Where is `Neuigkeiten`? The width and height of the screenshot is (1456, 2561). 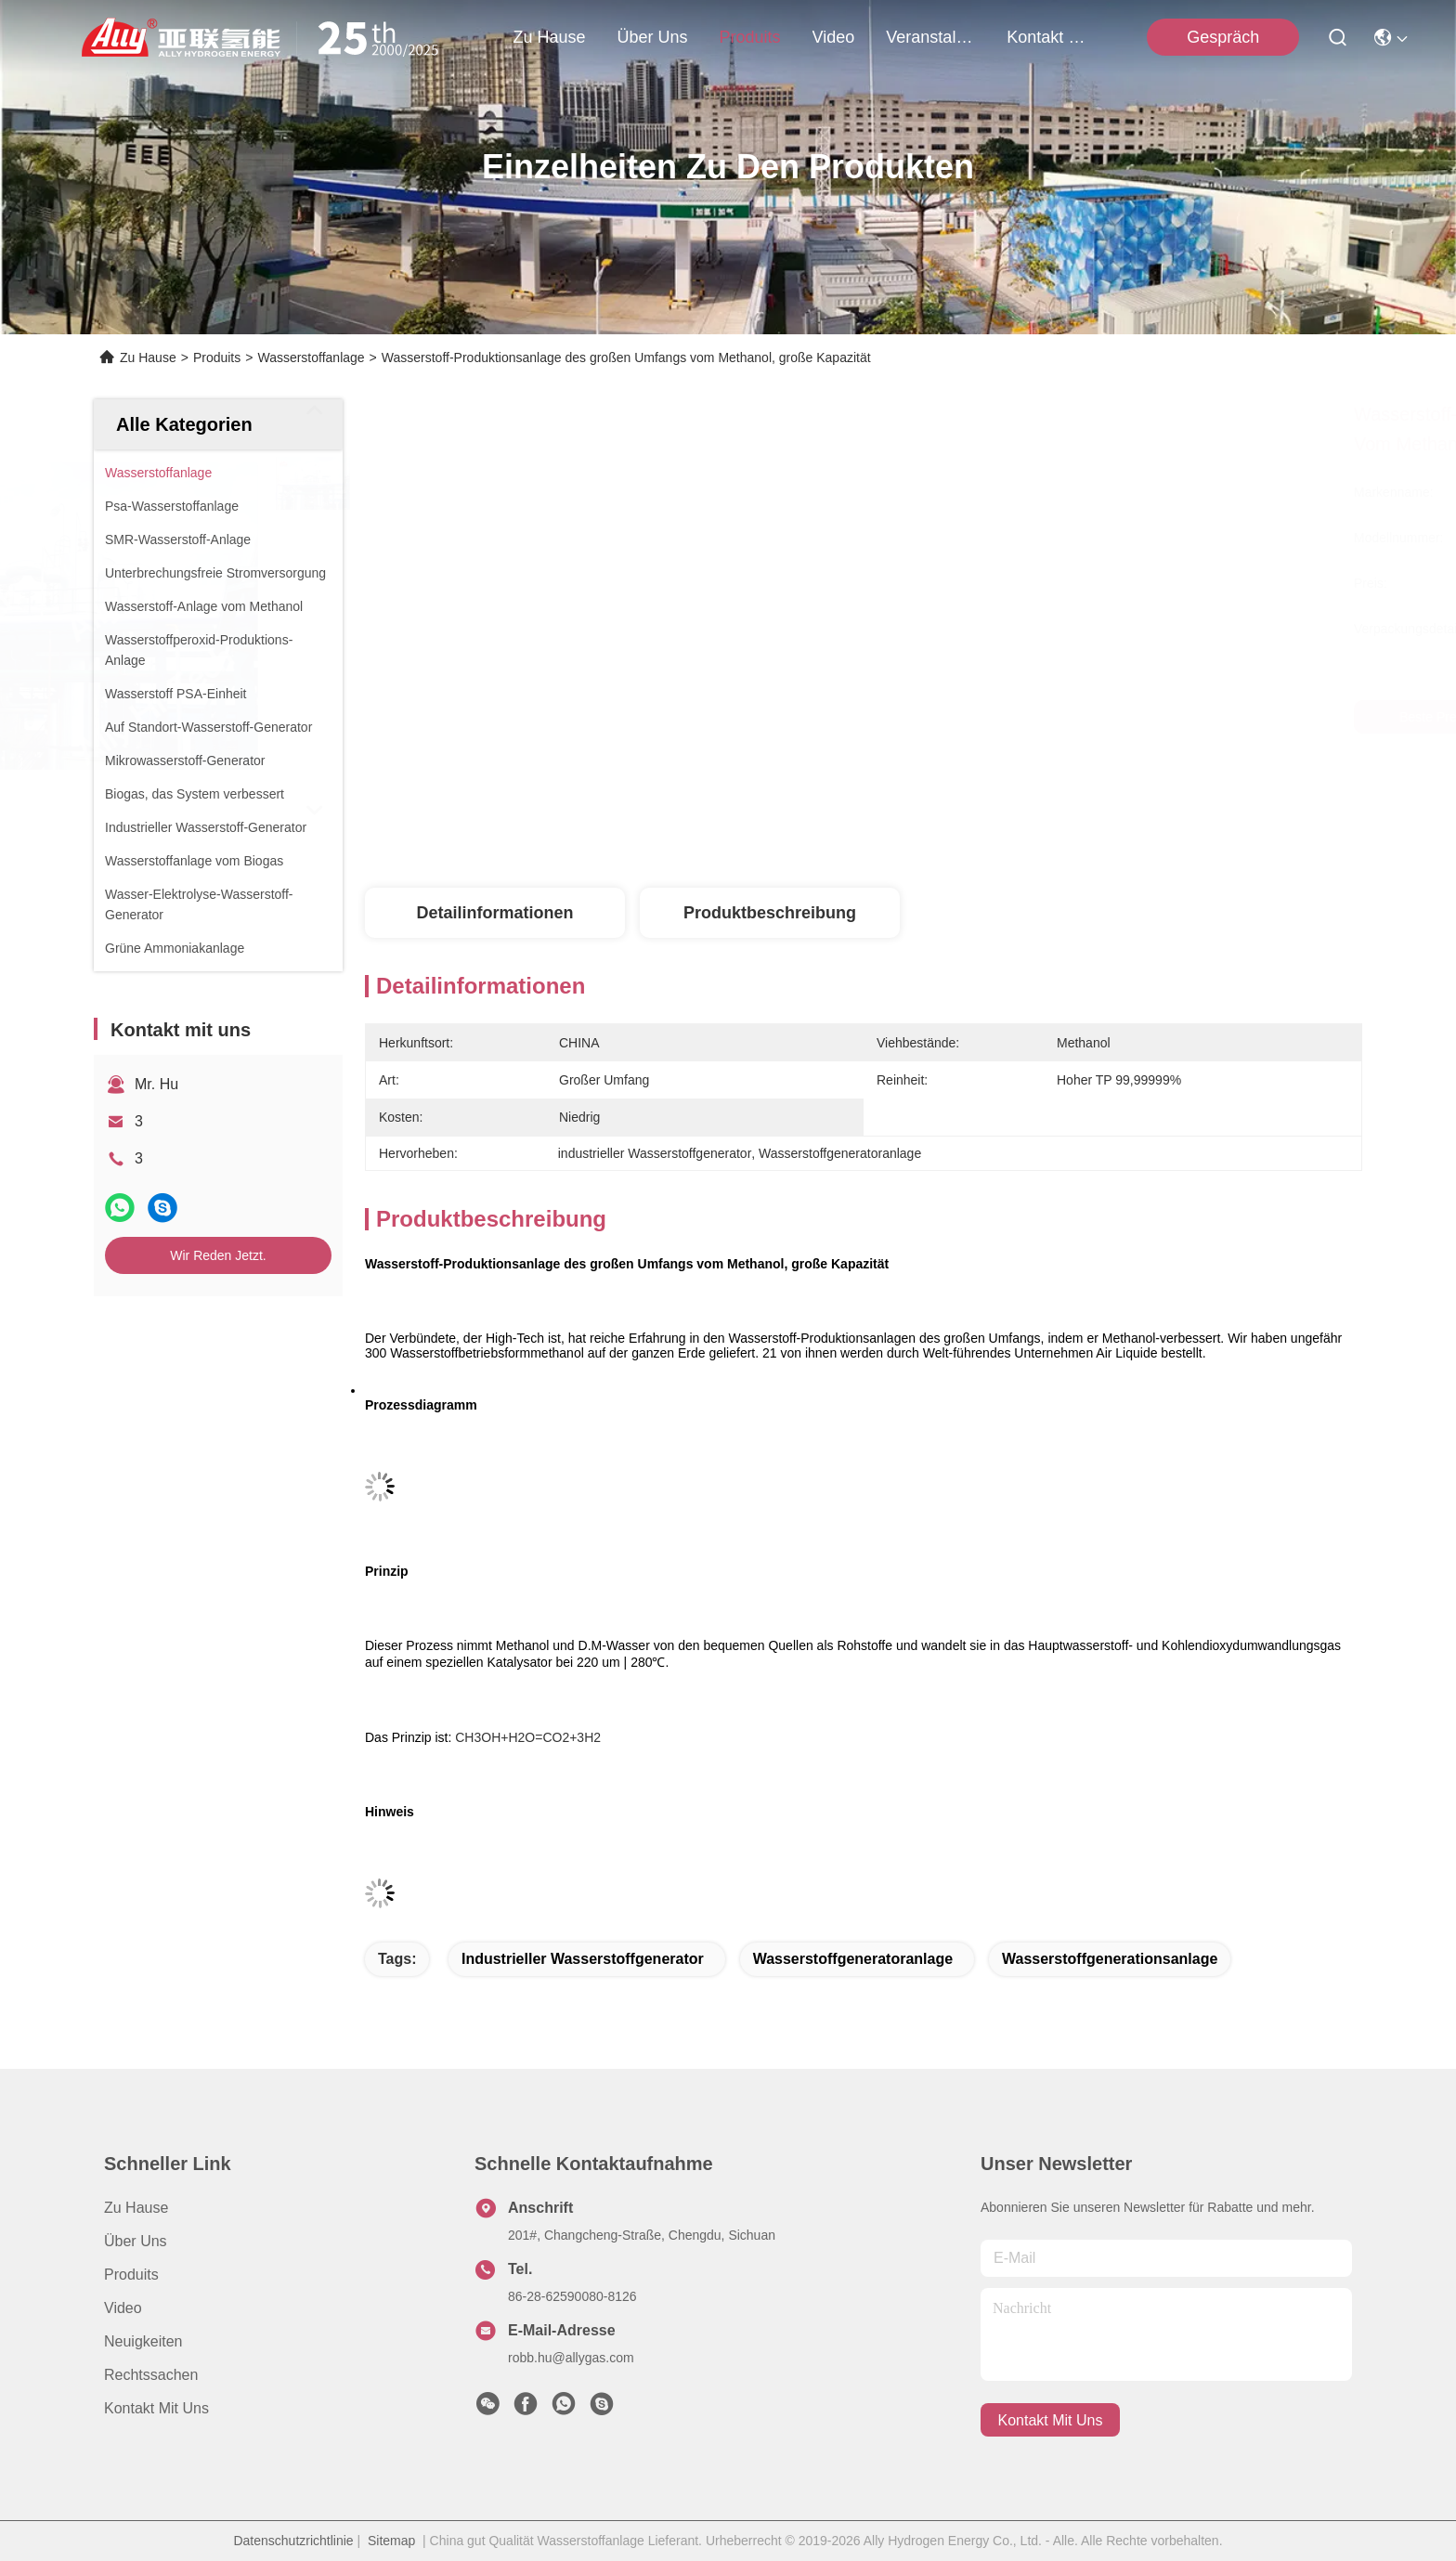
Neuigkeiten is located at coordinates (143, 2341).